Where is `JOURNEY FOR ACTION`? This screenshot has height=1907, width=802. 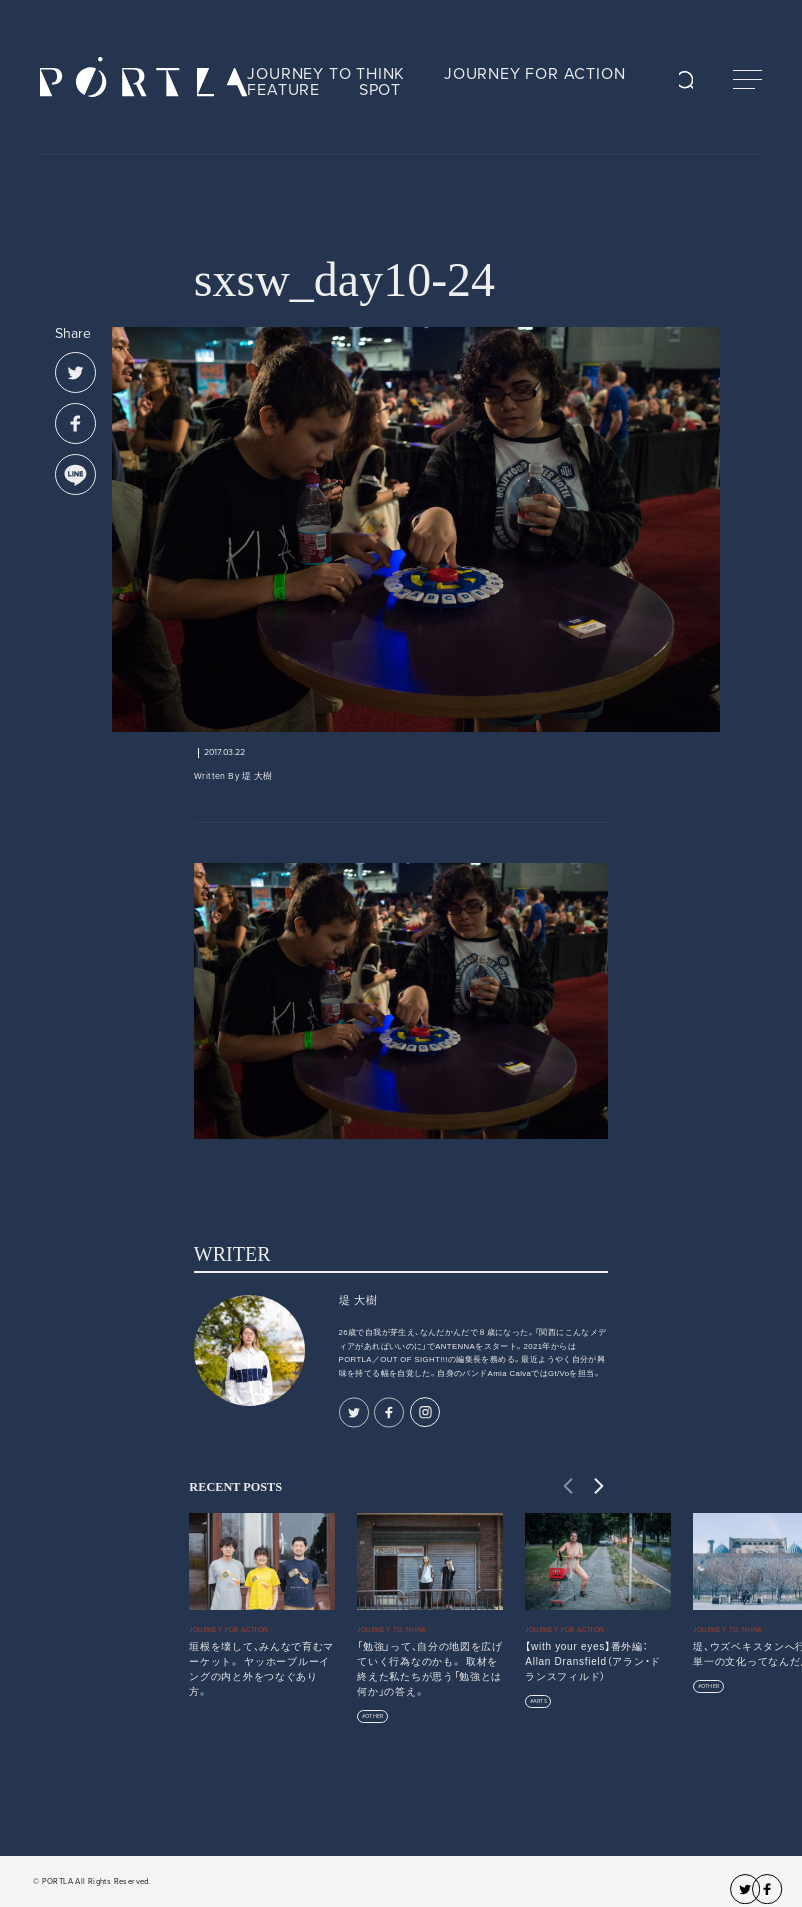 JOURNEY FOR ACTION is located at coordinates (534, 74).